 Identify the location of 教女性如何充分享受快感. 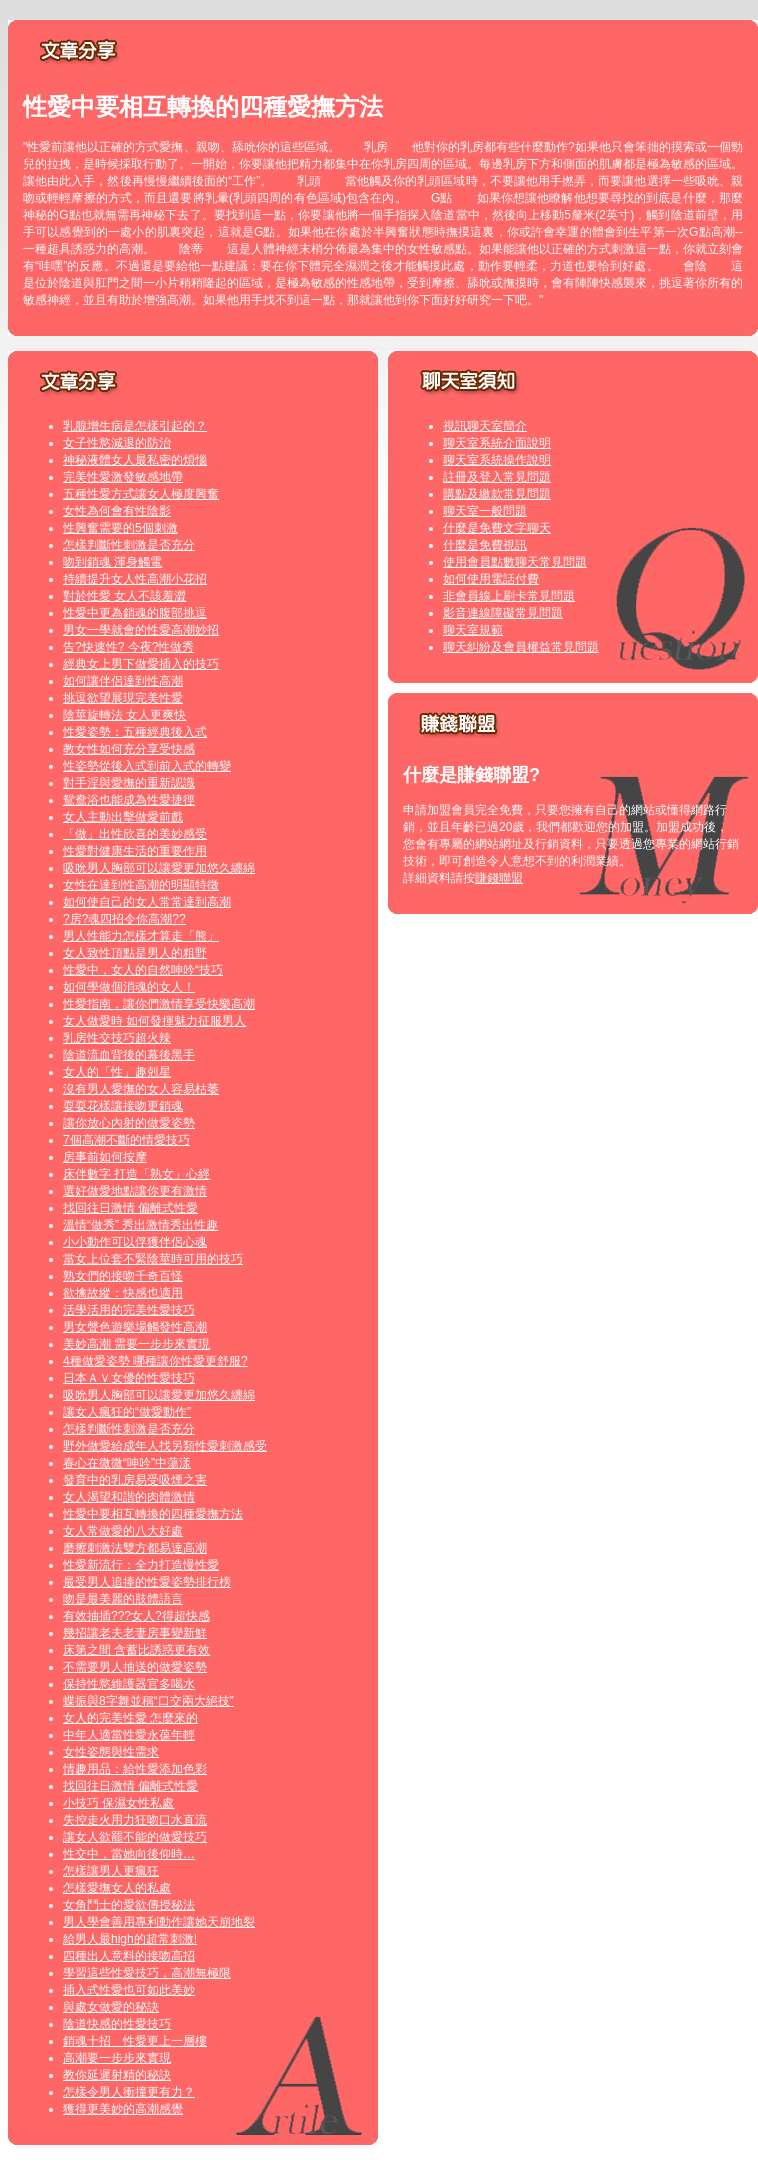
(129, 749).